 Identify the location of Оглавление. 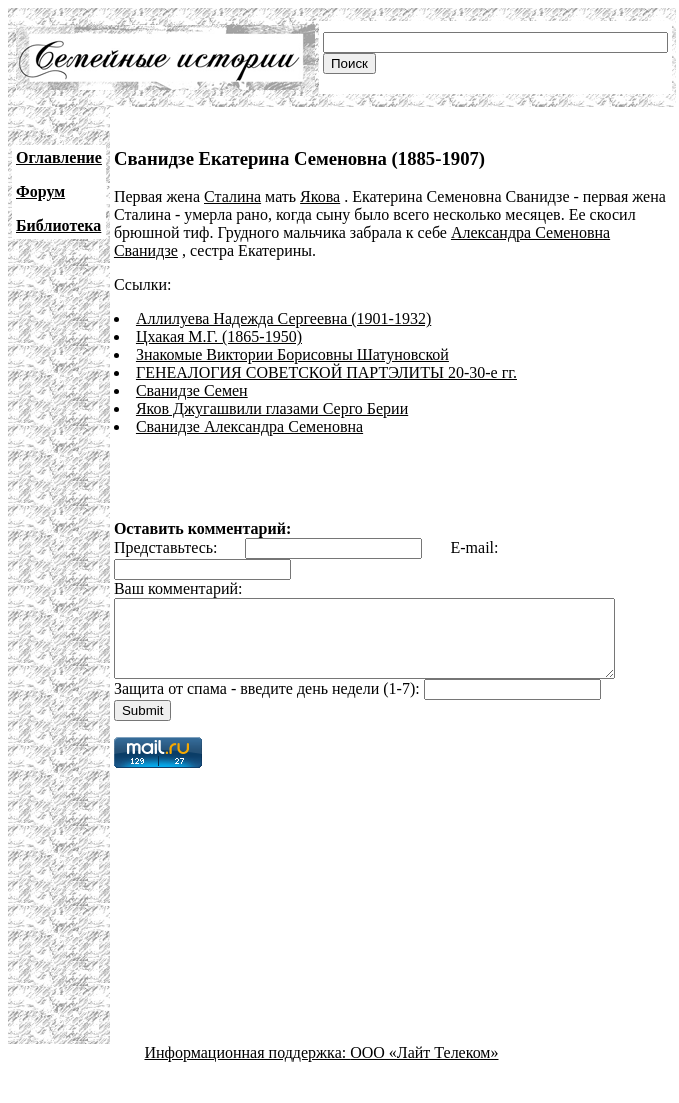
(59, 157).